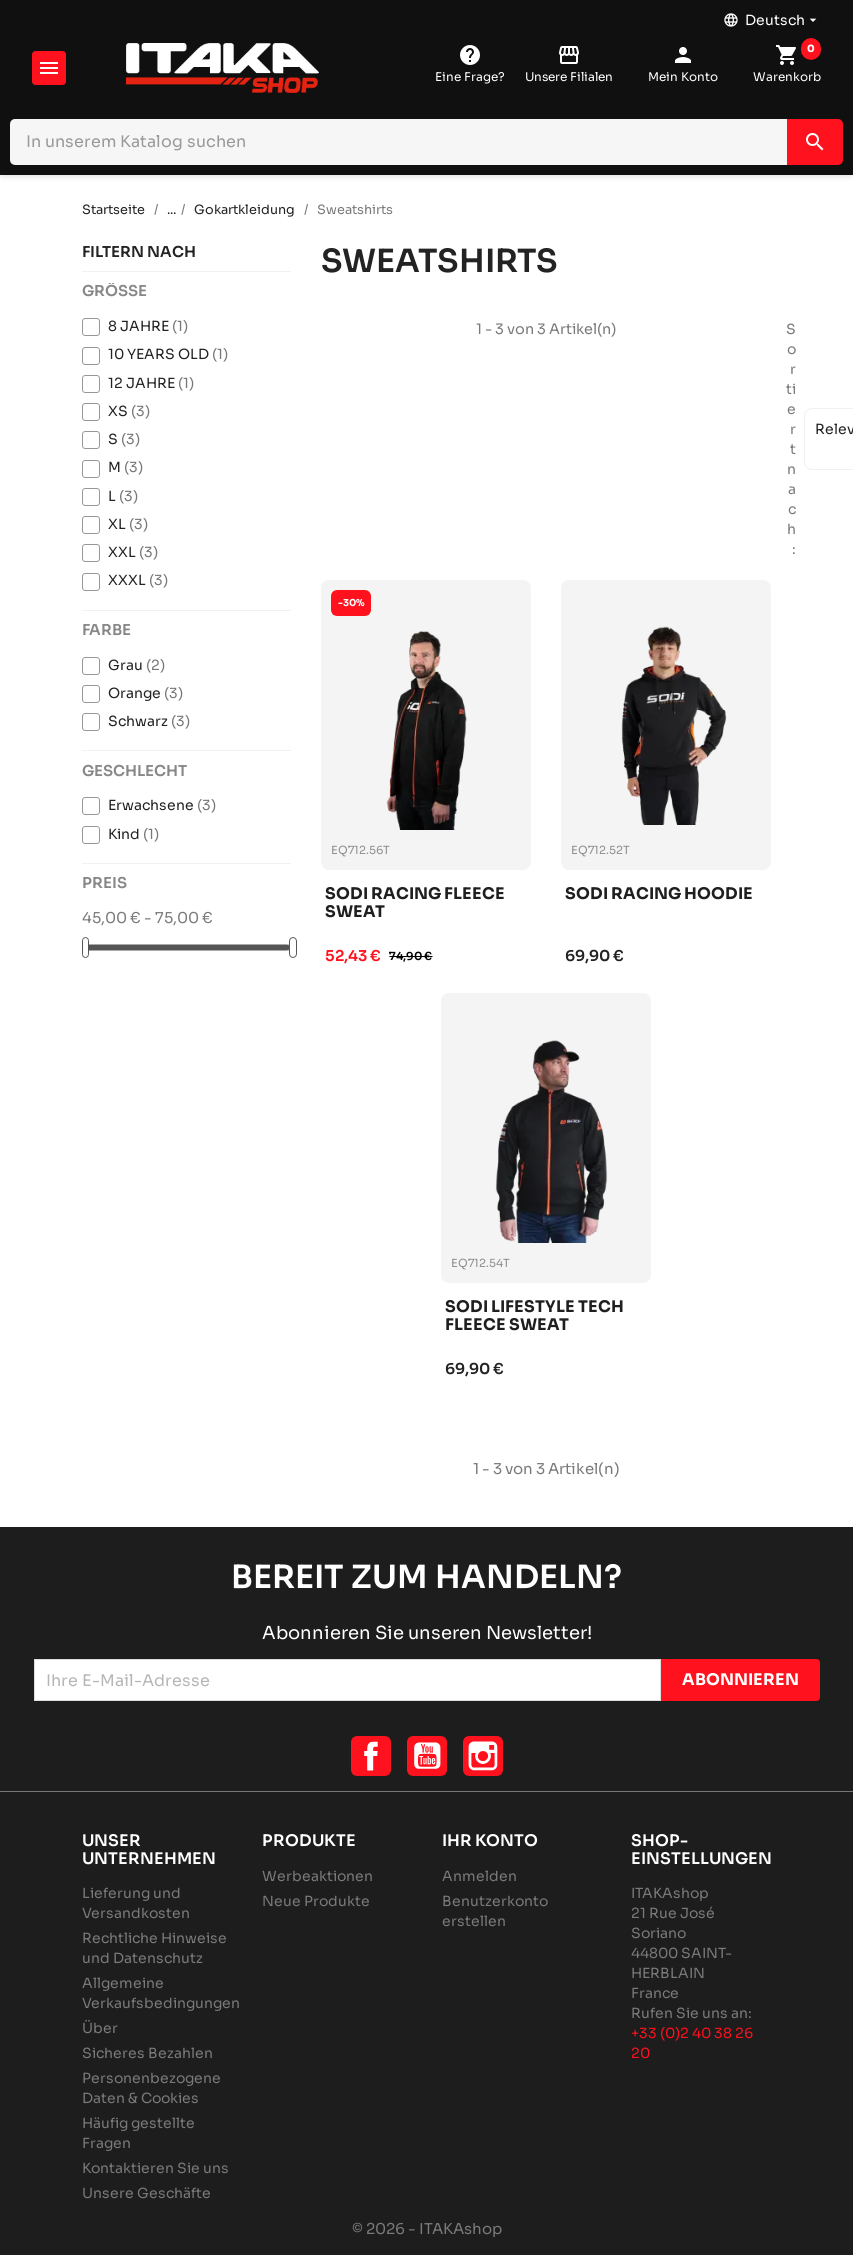  I want to click on Neue Produkte, so click(316, 1901).